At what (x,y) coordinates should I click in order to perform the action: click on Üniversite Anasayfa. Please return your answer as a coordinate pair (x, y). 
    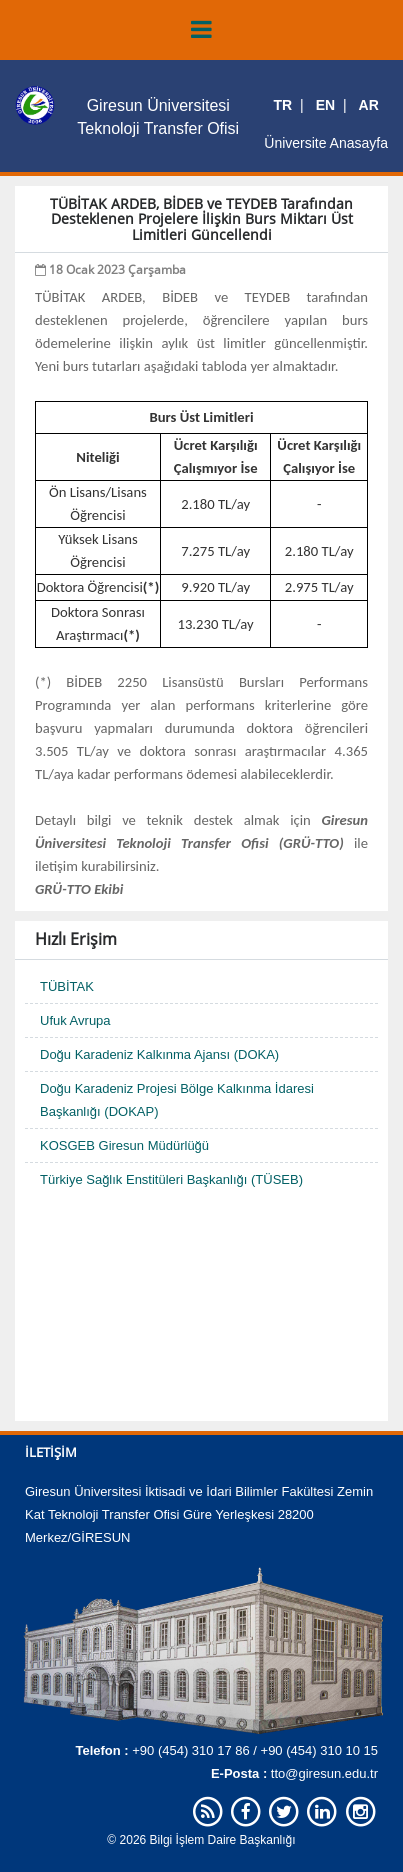
    Looking at the image, I should click on (326, 143).